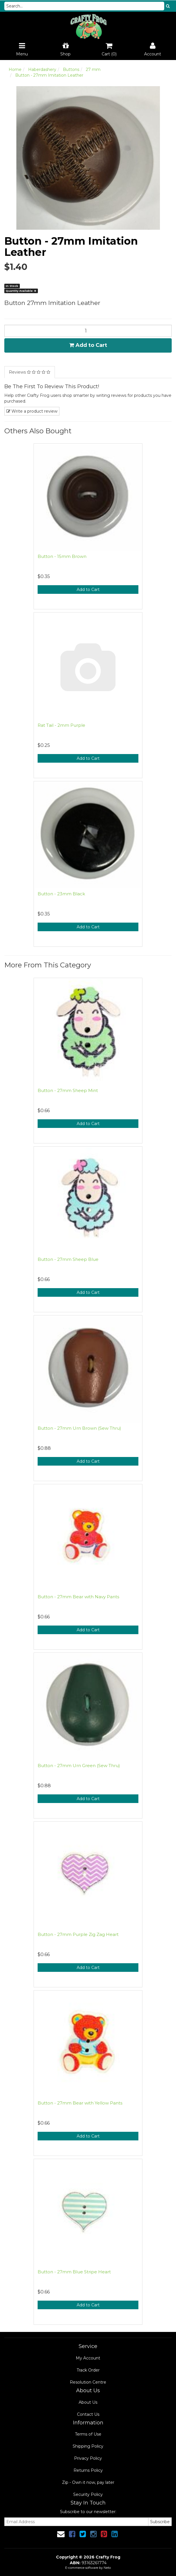 This screenshot has width=176, height=2576. I want to click on Button - 27mm Urn Brown (Sew Thru), so click(79, 1428).